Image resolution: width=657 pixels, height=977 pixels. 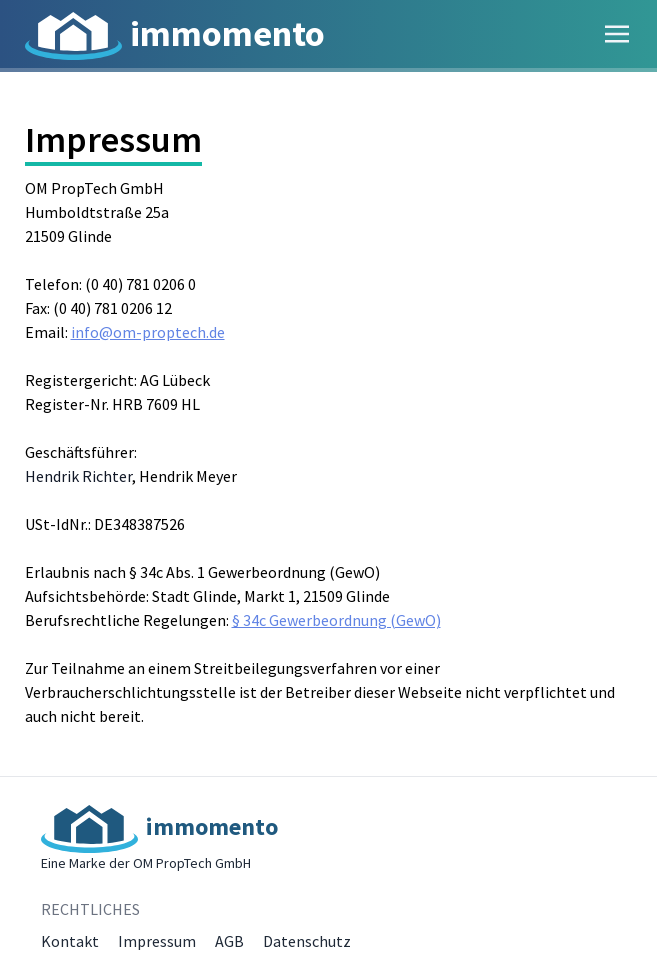 I want to click on § 34c Gewerbeordnung (GewO), so click(x=336, y=620).